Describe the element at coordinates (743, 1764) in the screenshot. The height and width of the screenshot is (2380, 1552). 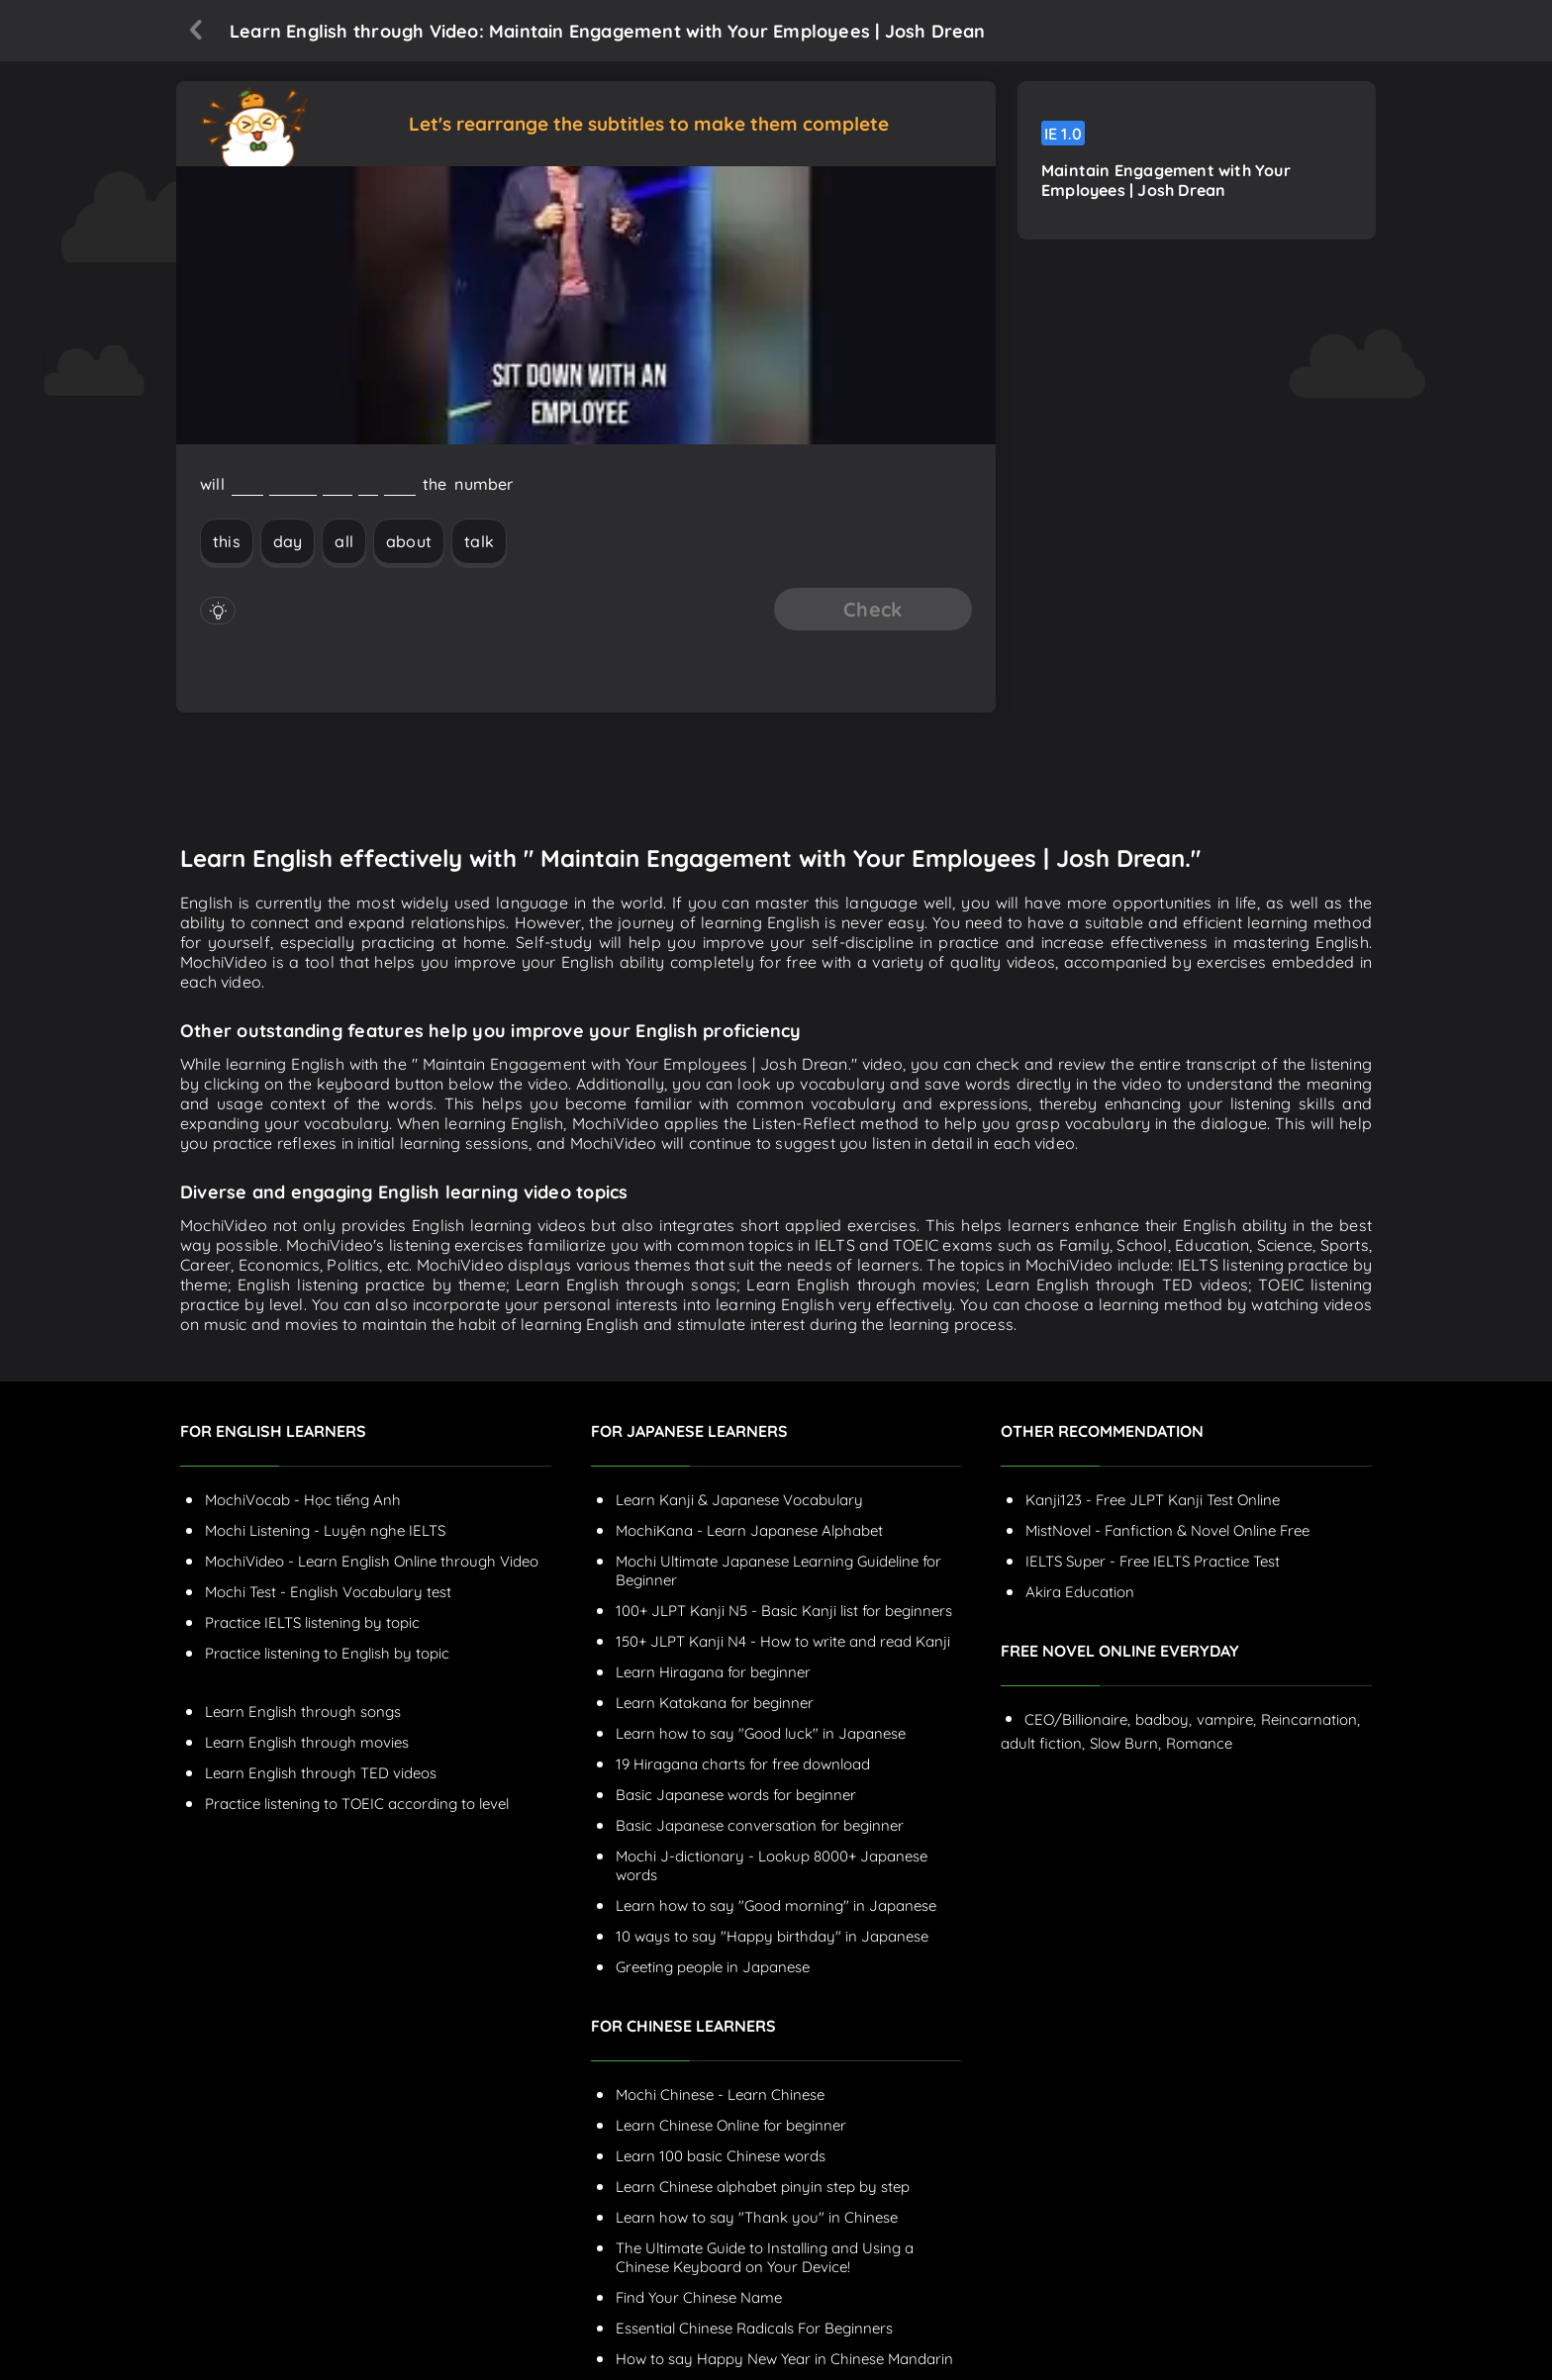
I see `19 Hiragana charts for free download` at that location.